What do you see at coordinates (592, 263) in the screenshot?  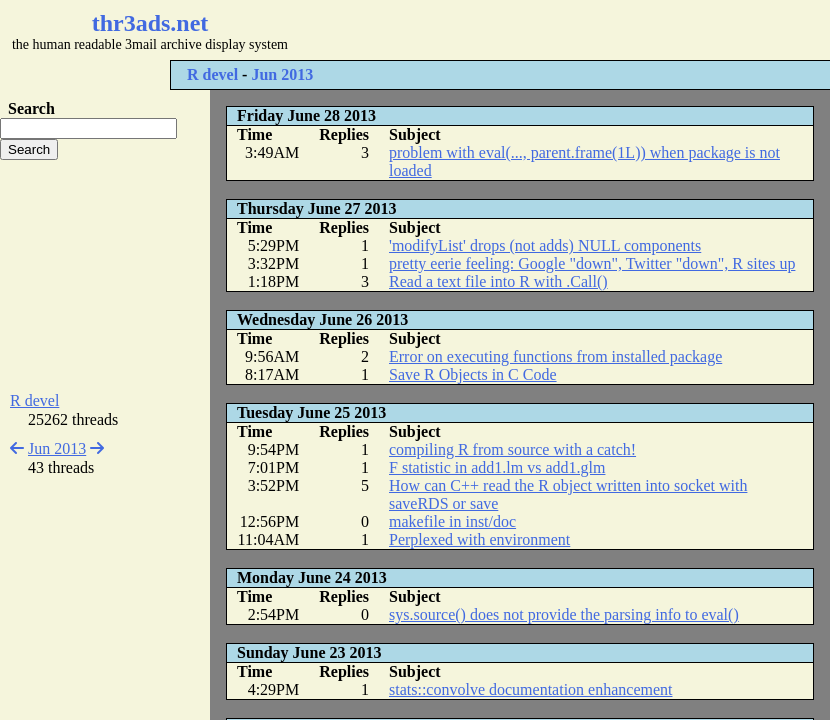 I see `pretty eerie feeling: Google "down", Twitter "down", R sites up` at bounding box center [592, 263].